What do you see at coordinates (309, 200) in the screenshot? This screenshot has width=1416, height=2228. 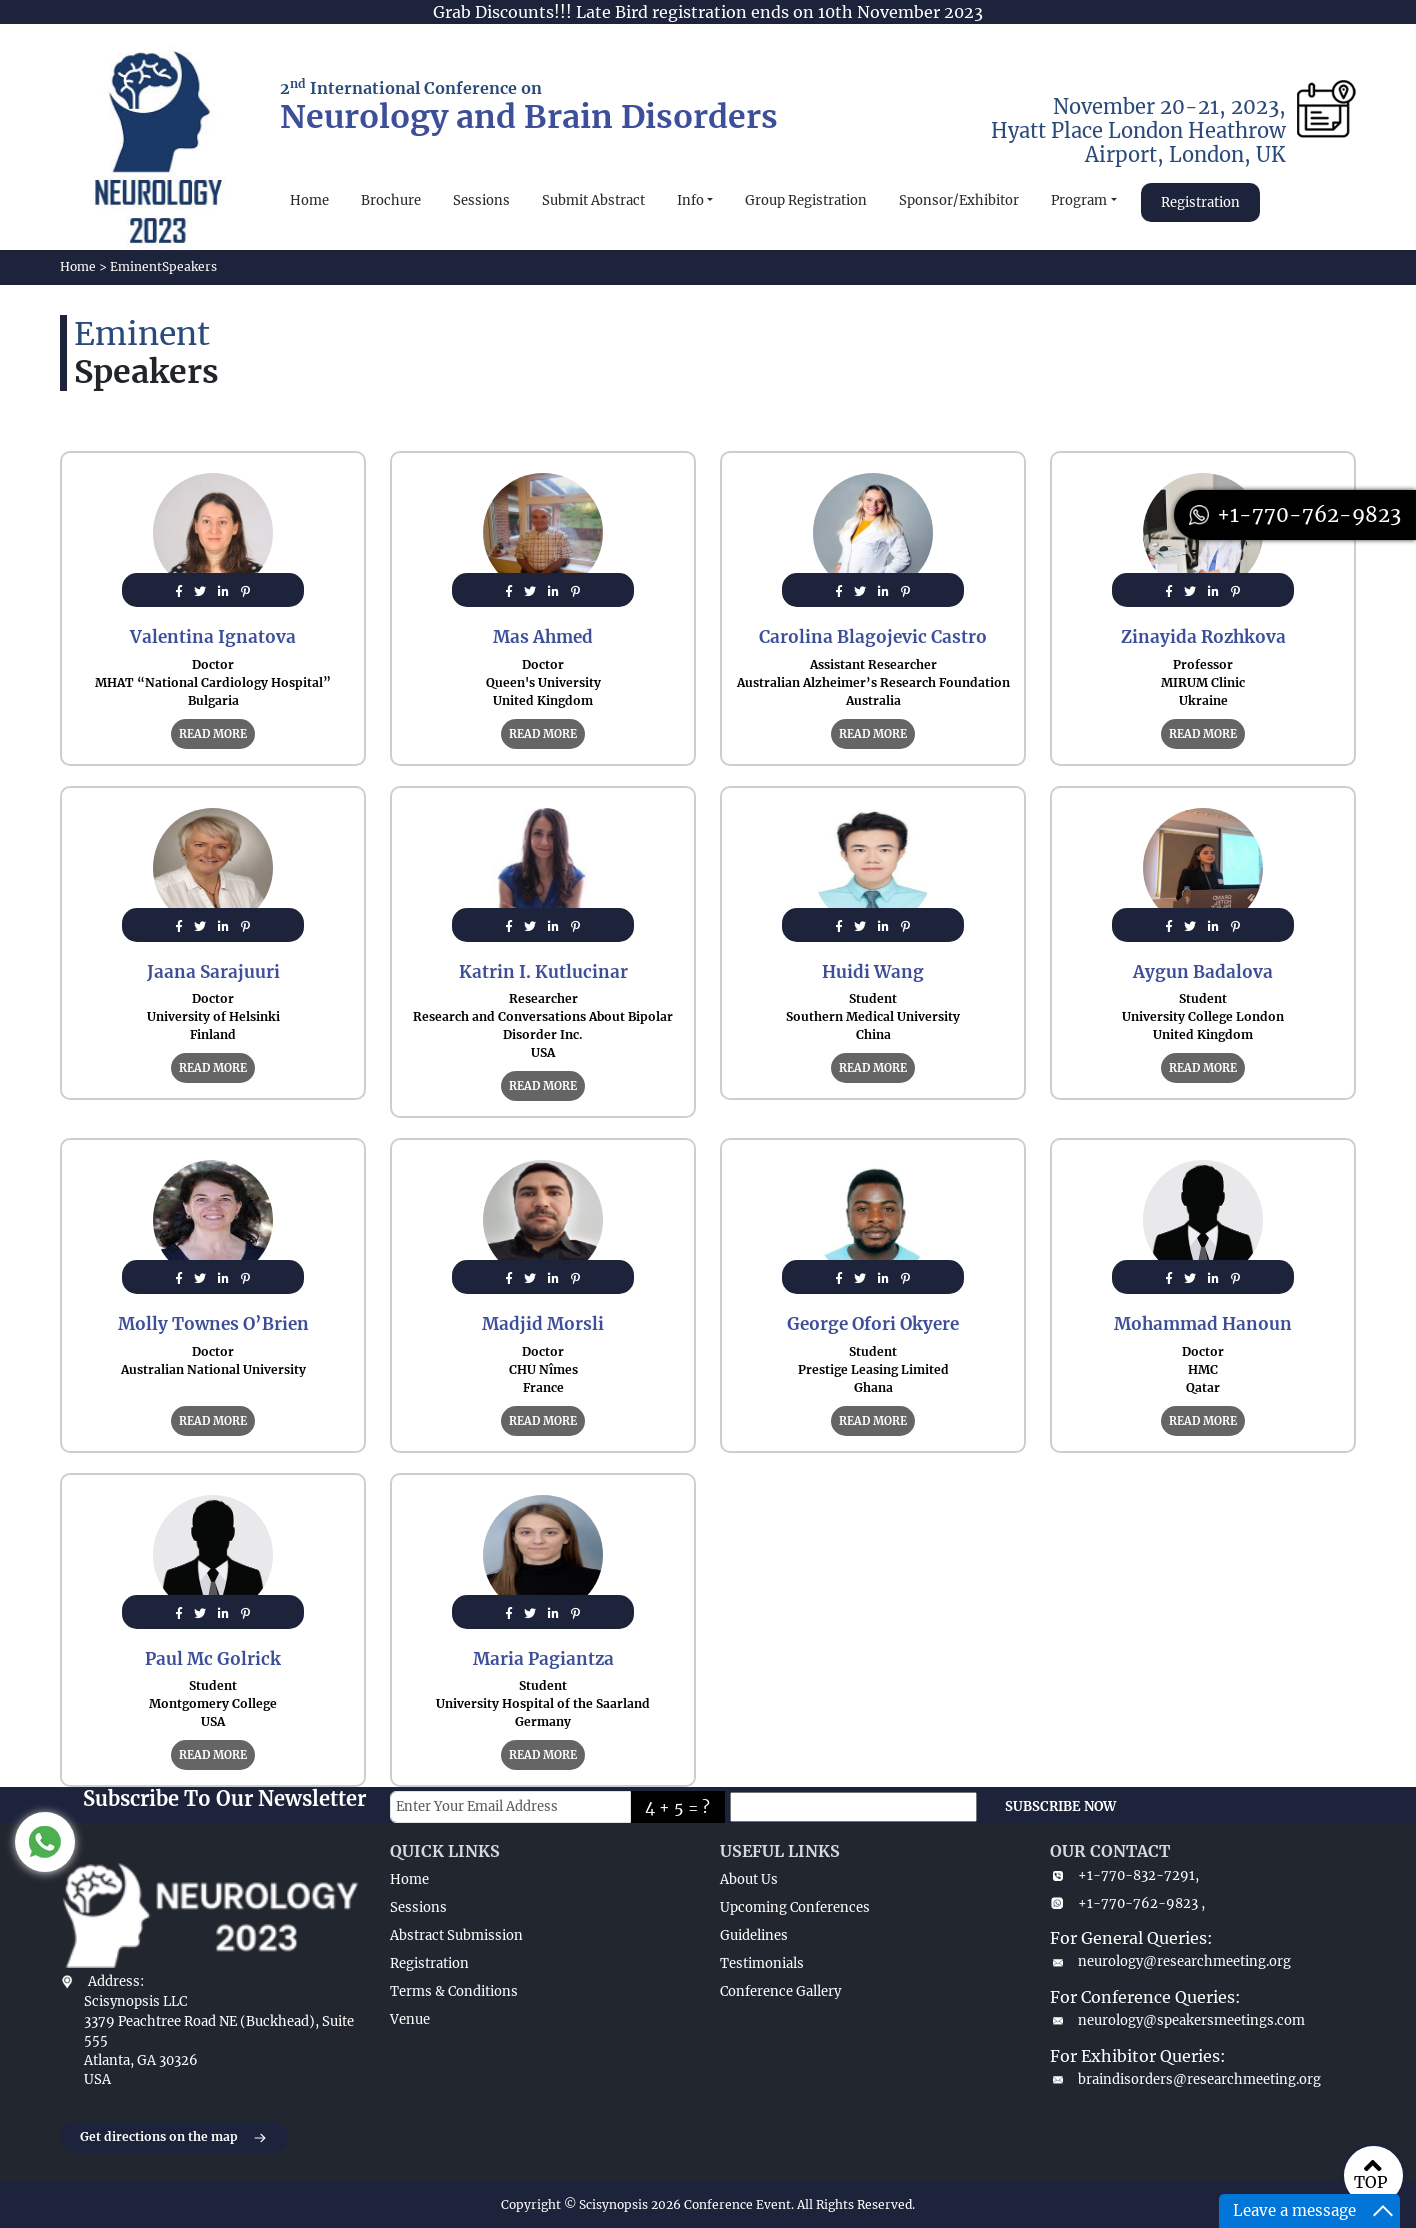 I see `Home` at bounding box center [309, 200].